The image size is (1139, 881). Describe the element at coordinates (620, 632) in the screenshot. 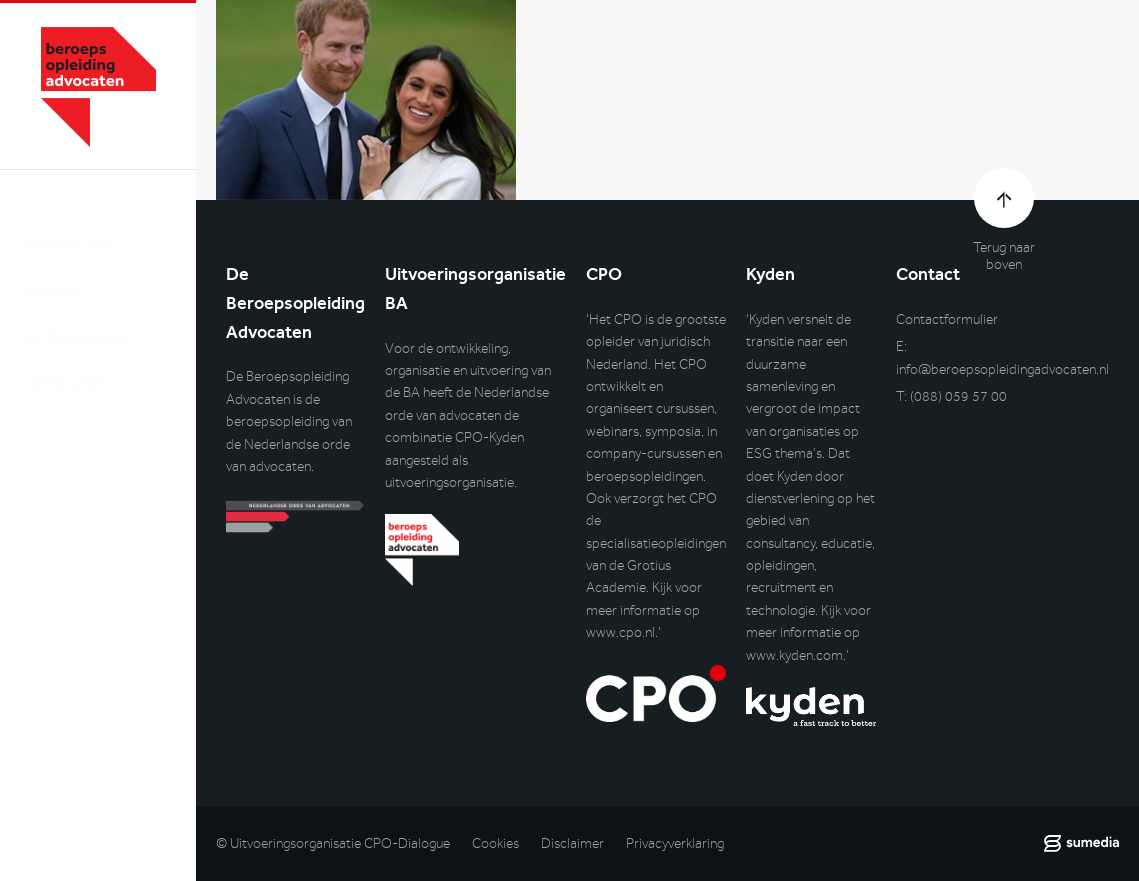

I see `www.cpo.nl` at that location.